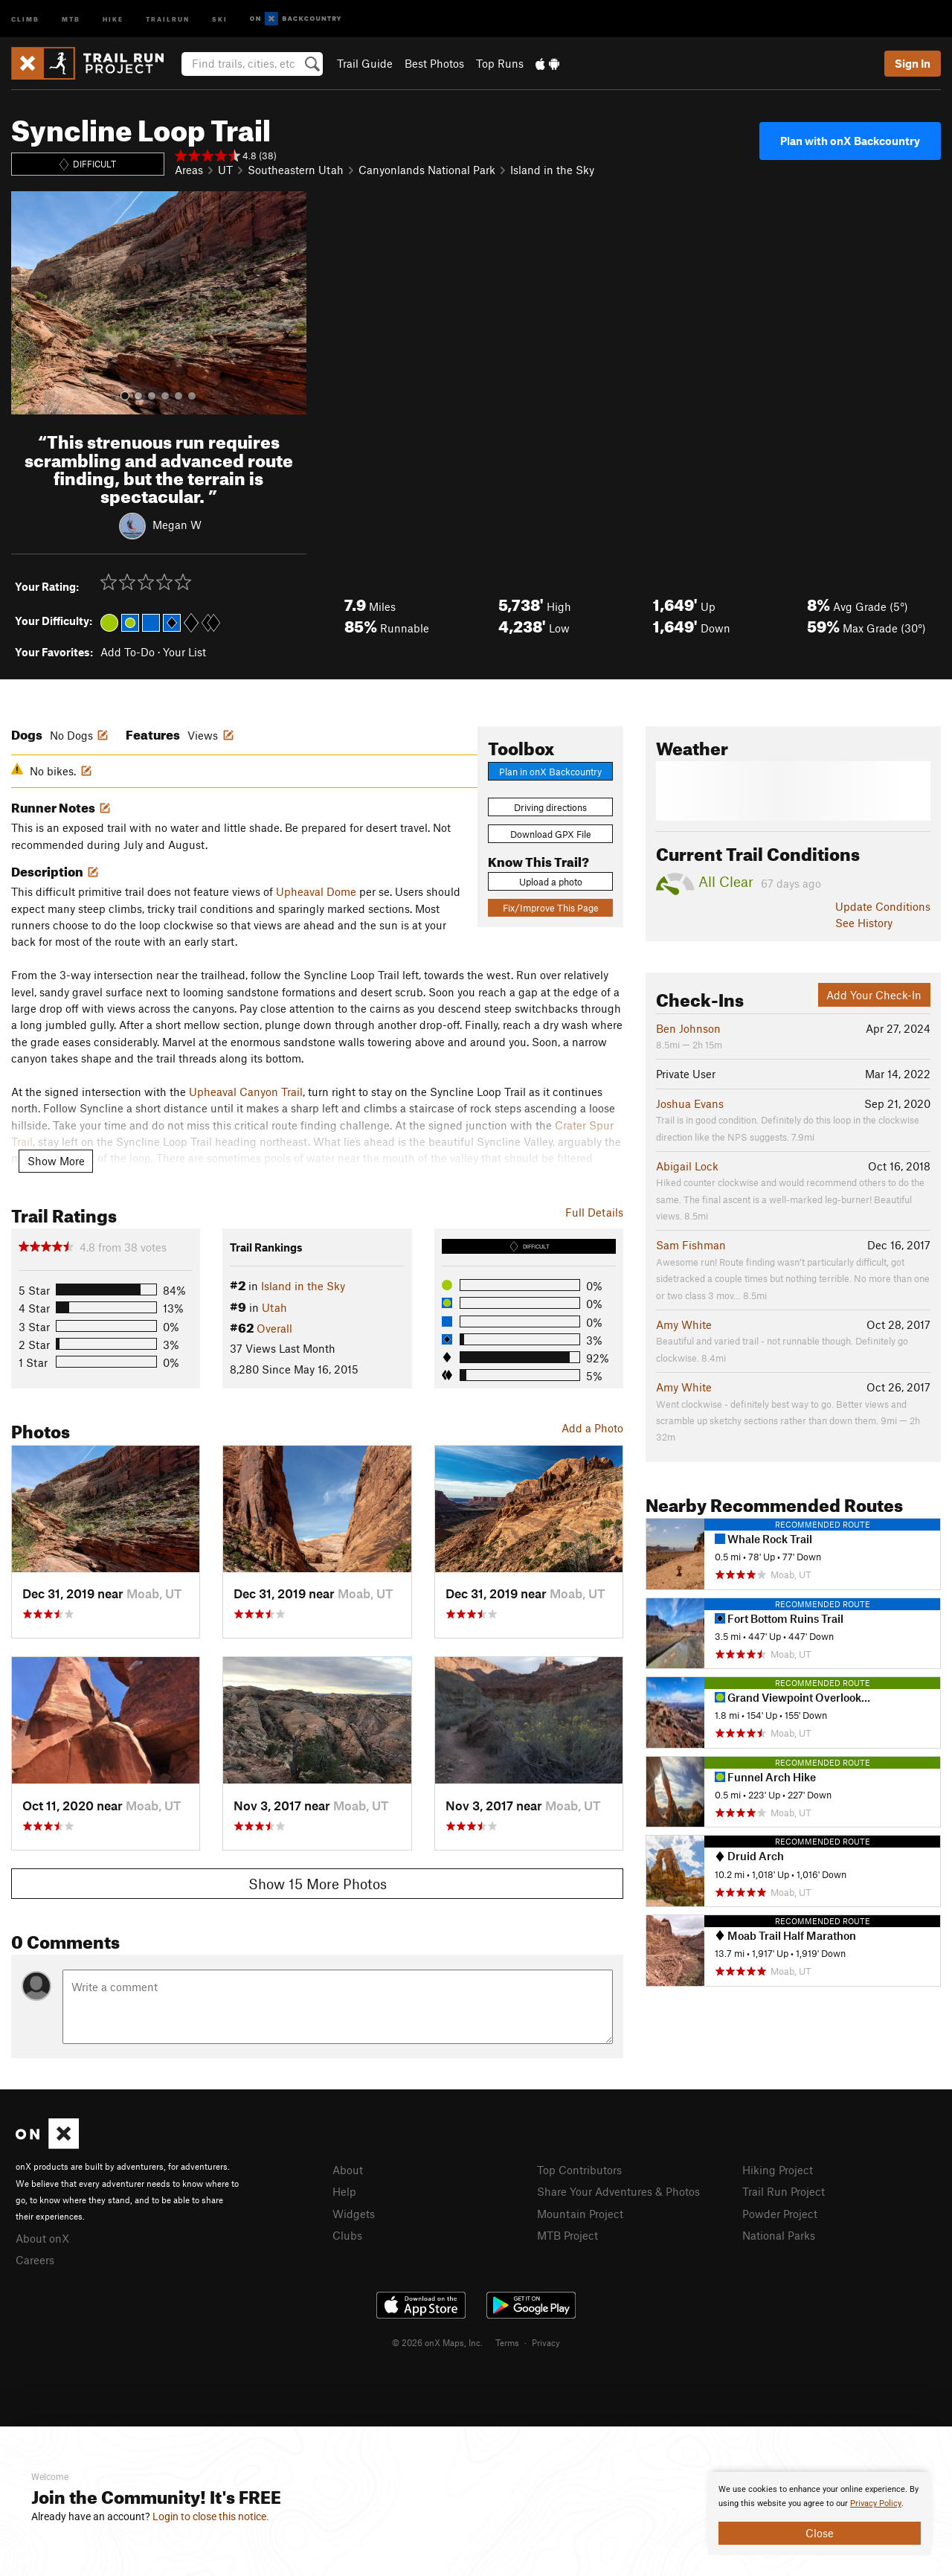 The width and height of the screenshot is (952, 2576). Describe the element at coordinates (344, 2191) in the screenshot. I see `Help` at that location.